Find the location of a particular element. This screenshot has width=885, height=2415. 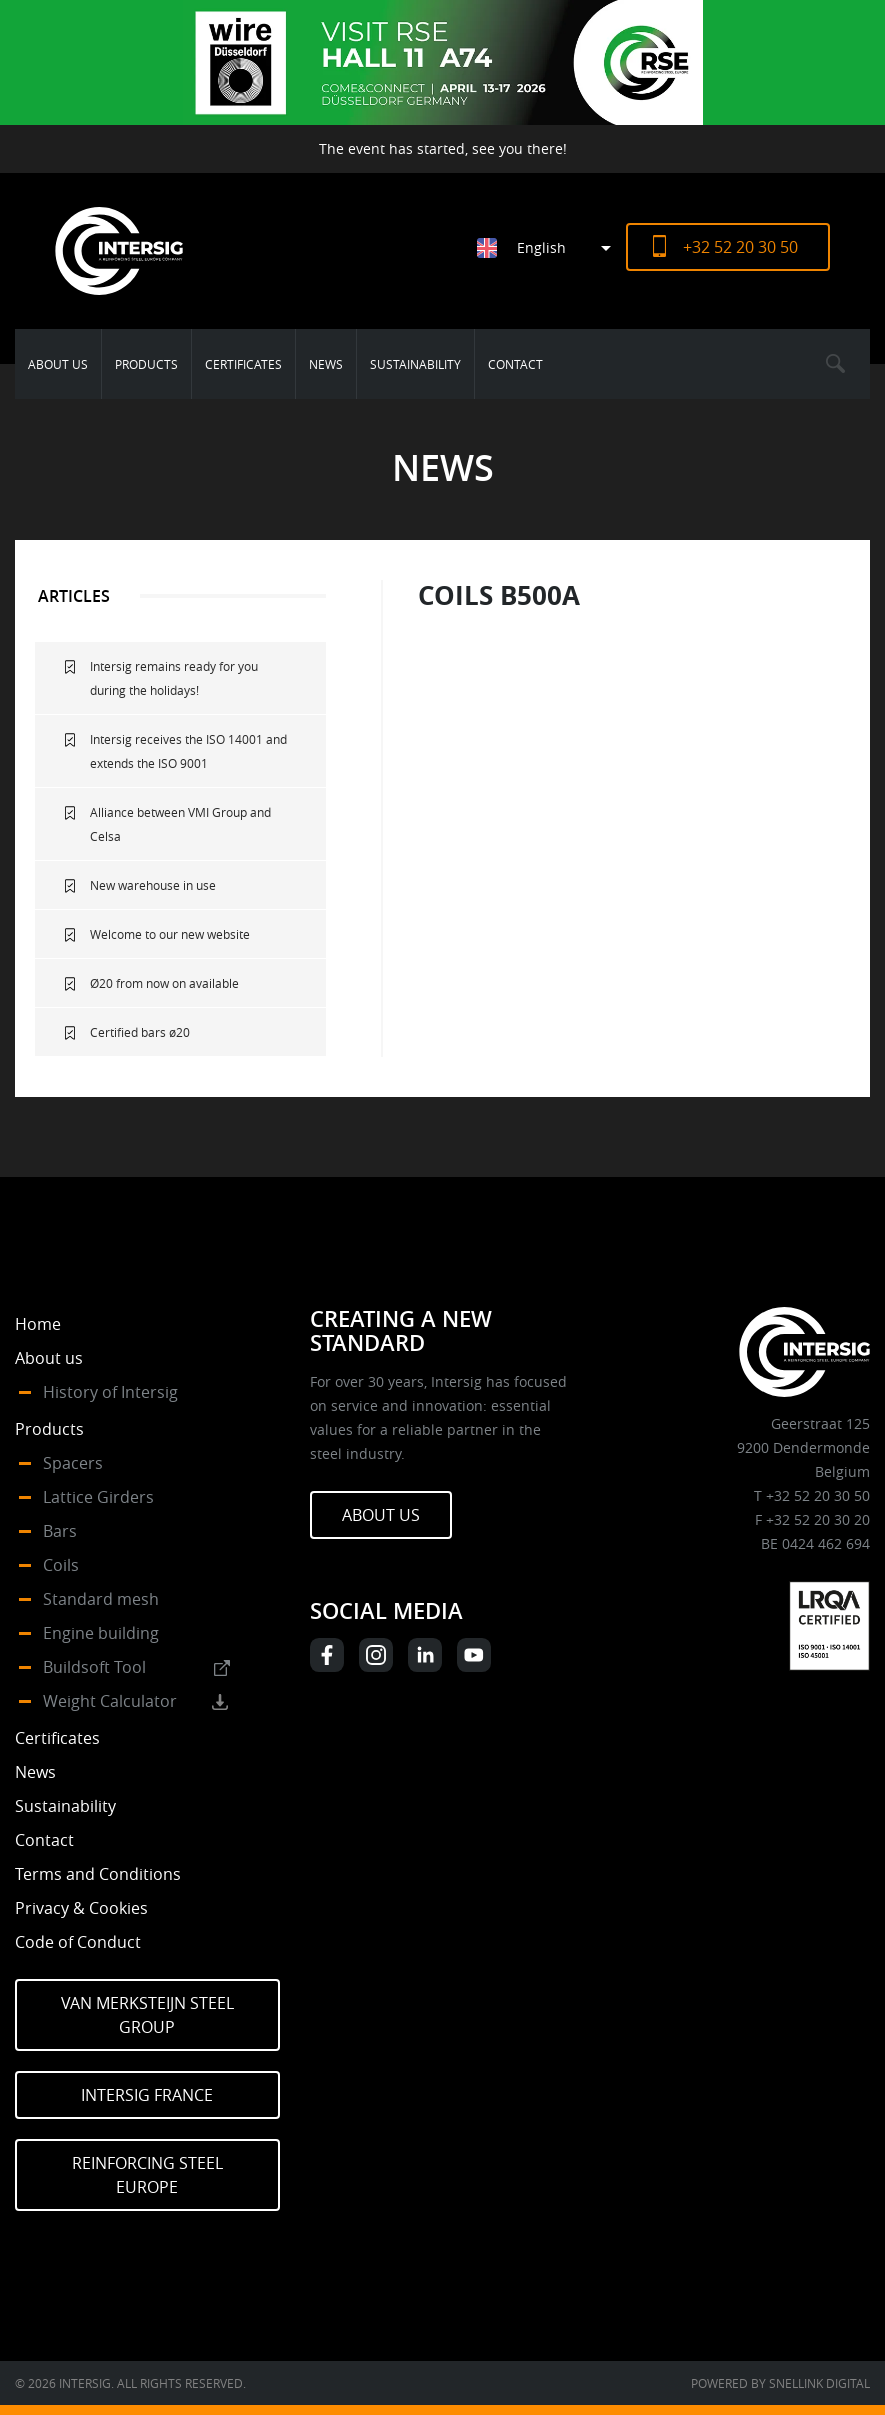

Welcome to our new website is located at coordinates (170, 934).